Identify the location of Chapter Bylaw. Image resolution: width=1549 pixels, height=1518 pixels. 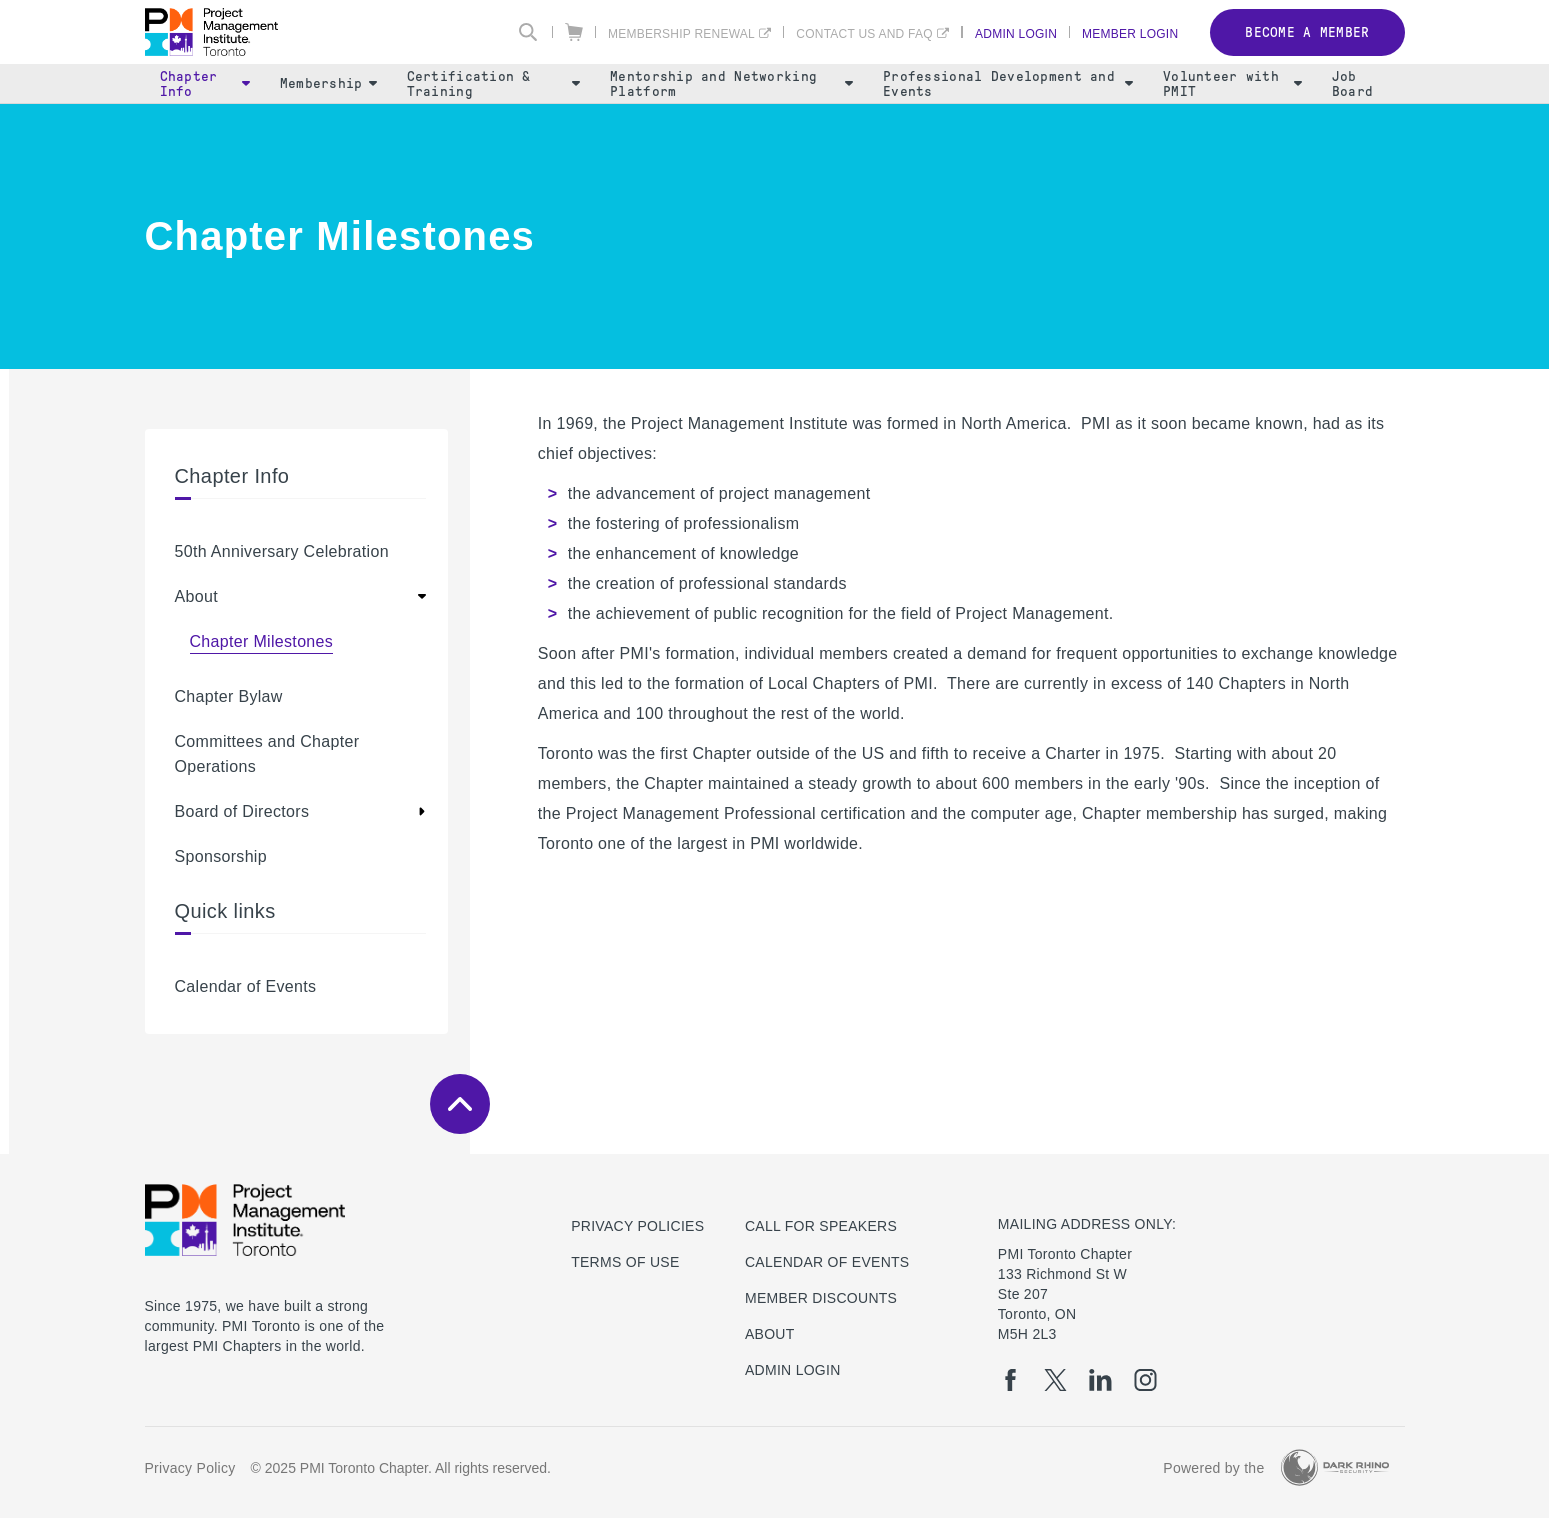
(229, 696).